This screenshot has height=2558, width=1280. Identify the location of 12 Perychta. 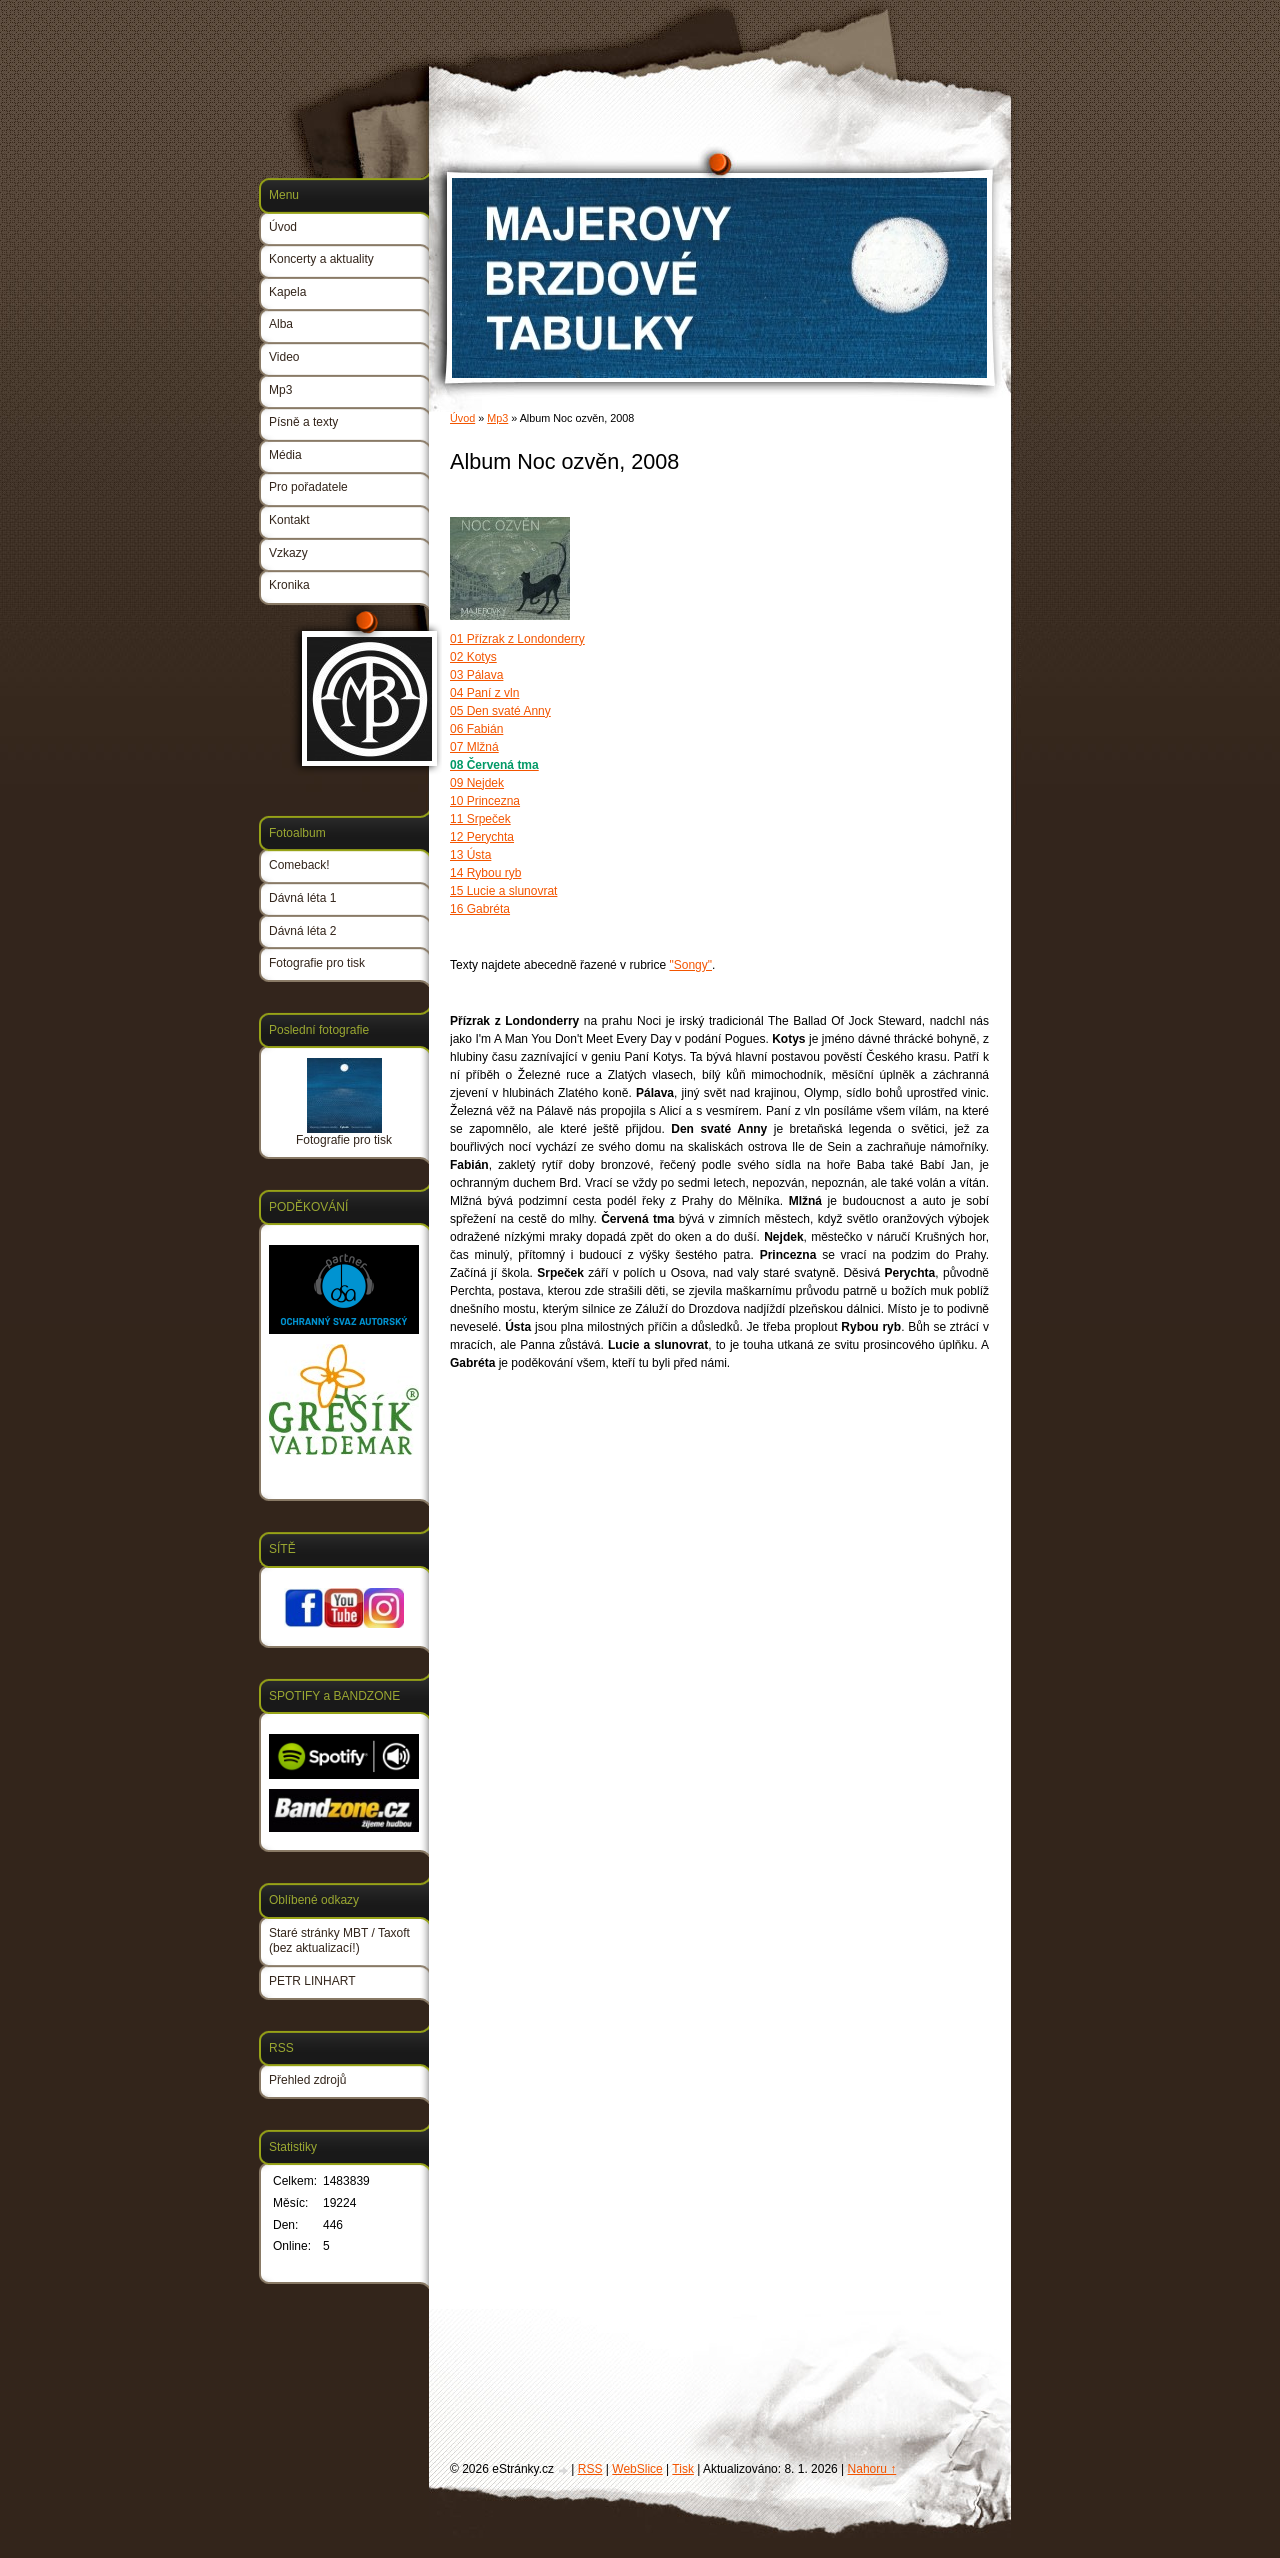
(482, 837).